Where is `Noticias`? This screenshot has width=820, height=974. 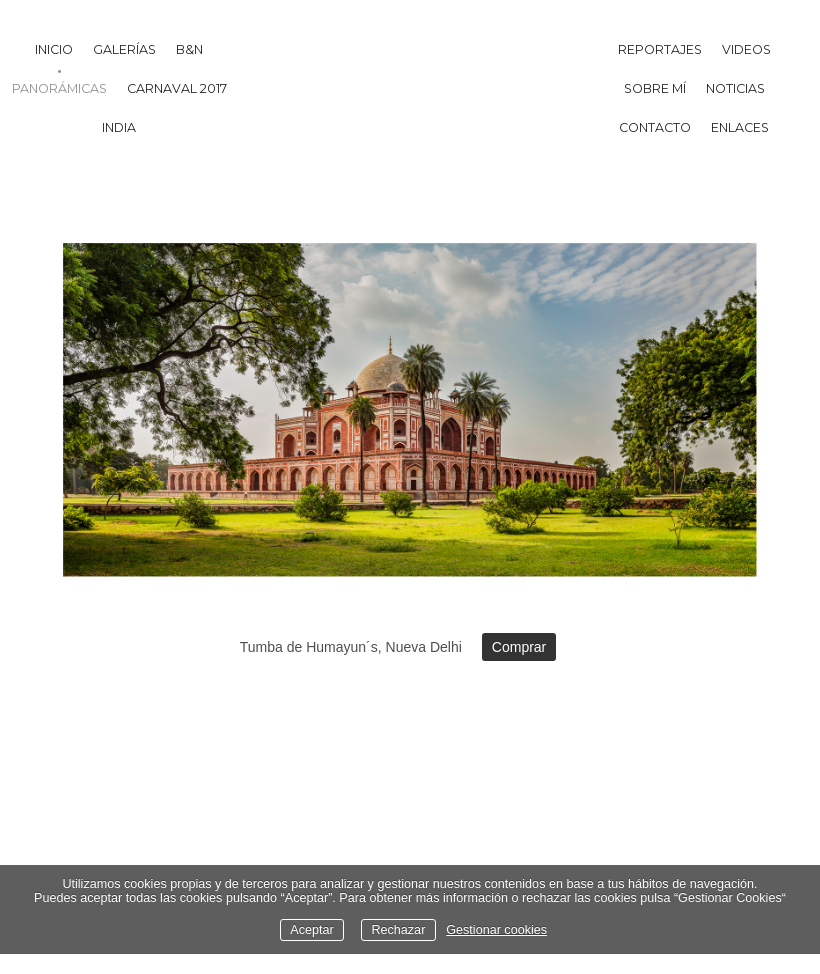
Noticias is located at coordinates (735, 88).